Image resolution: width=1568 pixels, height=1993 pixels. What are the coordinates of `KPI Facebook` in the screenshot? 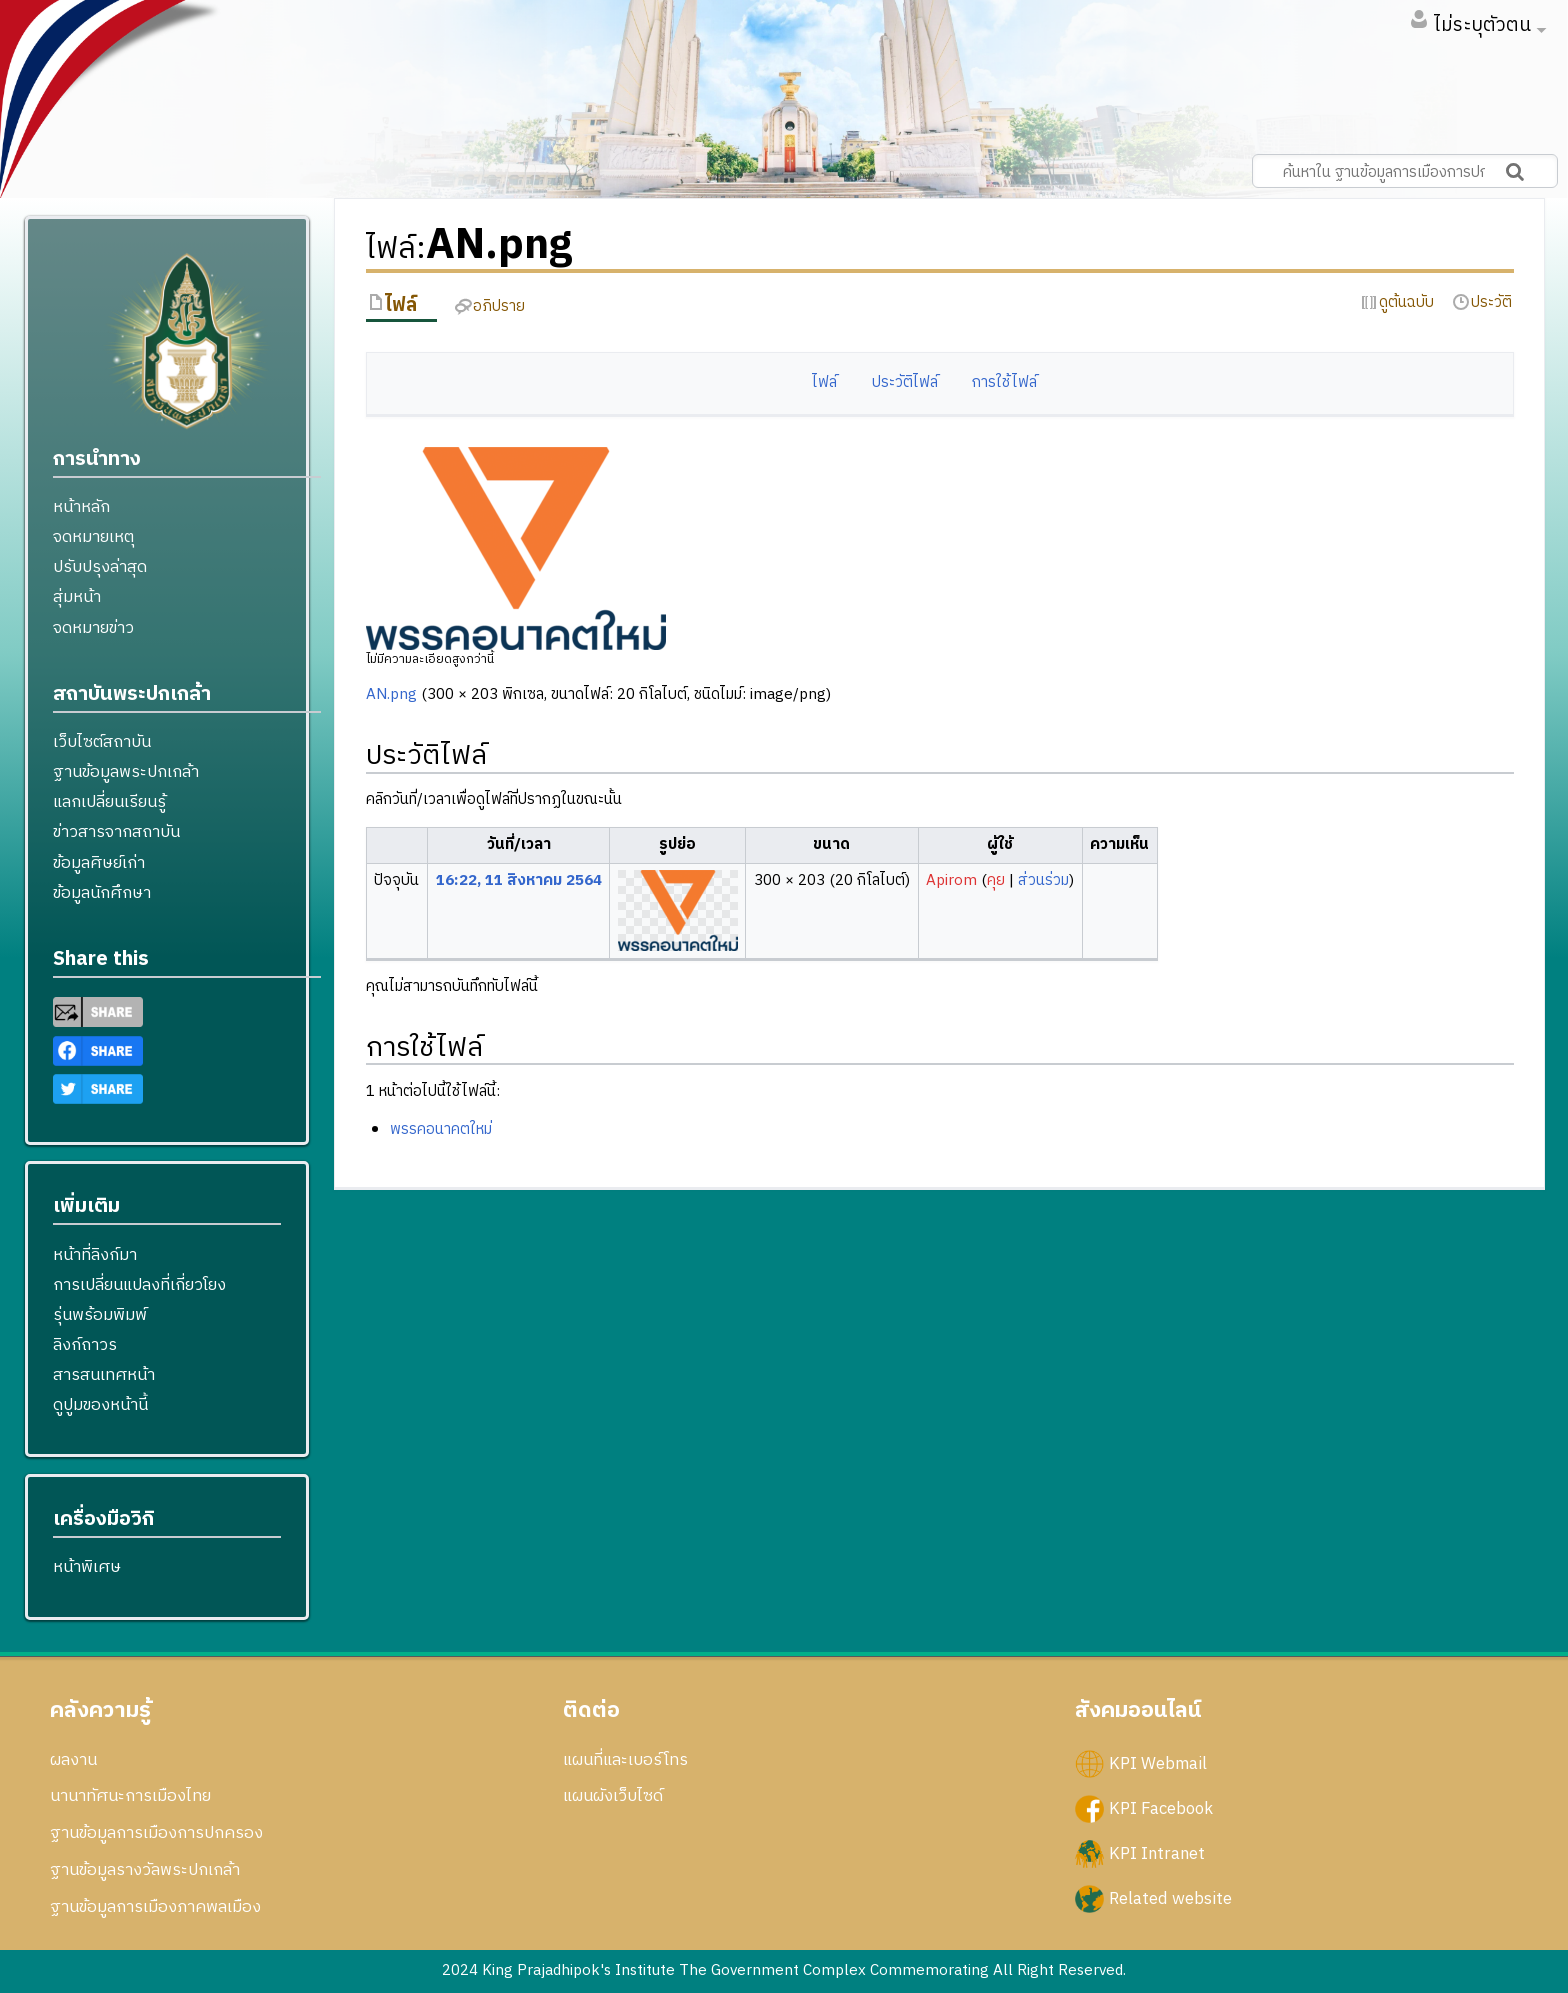 It's located at (1161, 1808).